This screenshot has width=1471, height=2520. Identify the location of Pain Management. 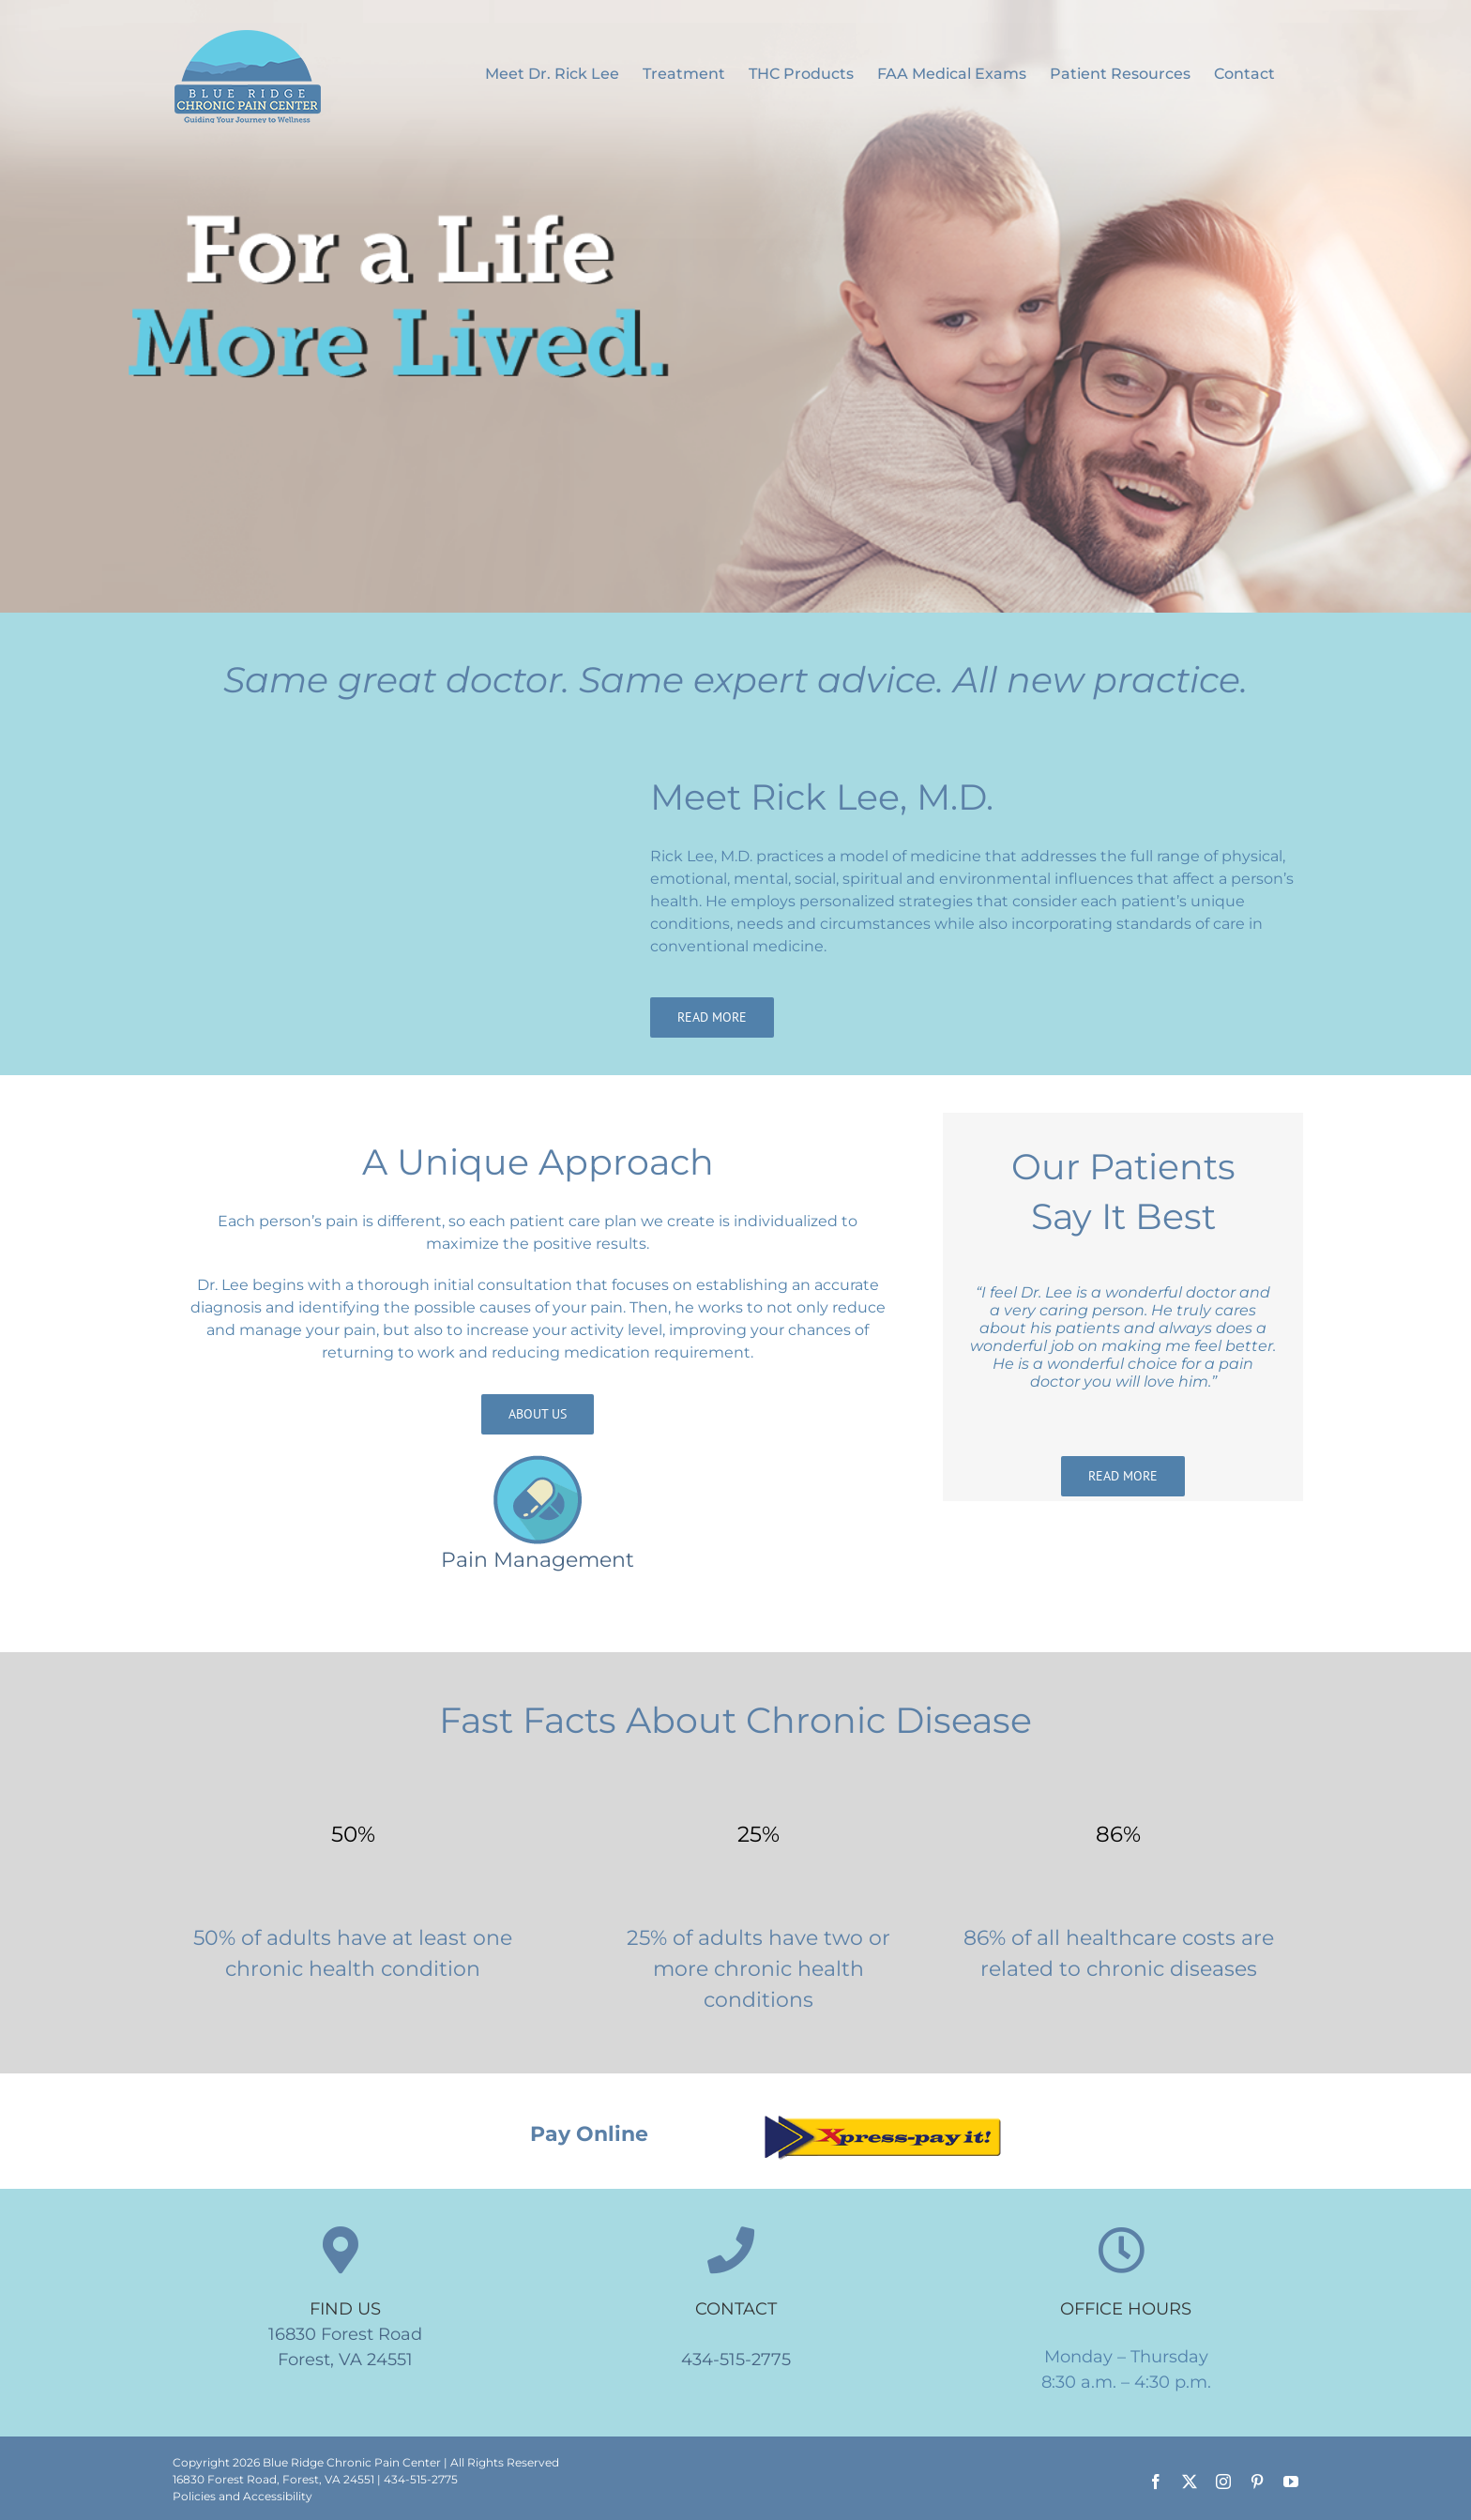
(537, 1559).